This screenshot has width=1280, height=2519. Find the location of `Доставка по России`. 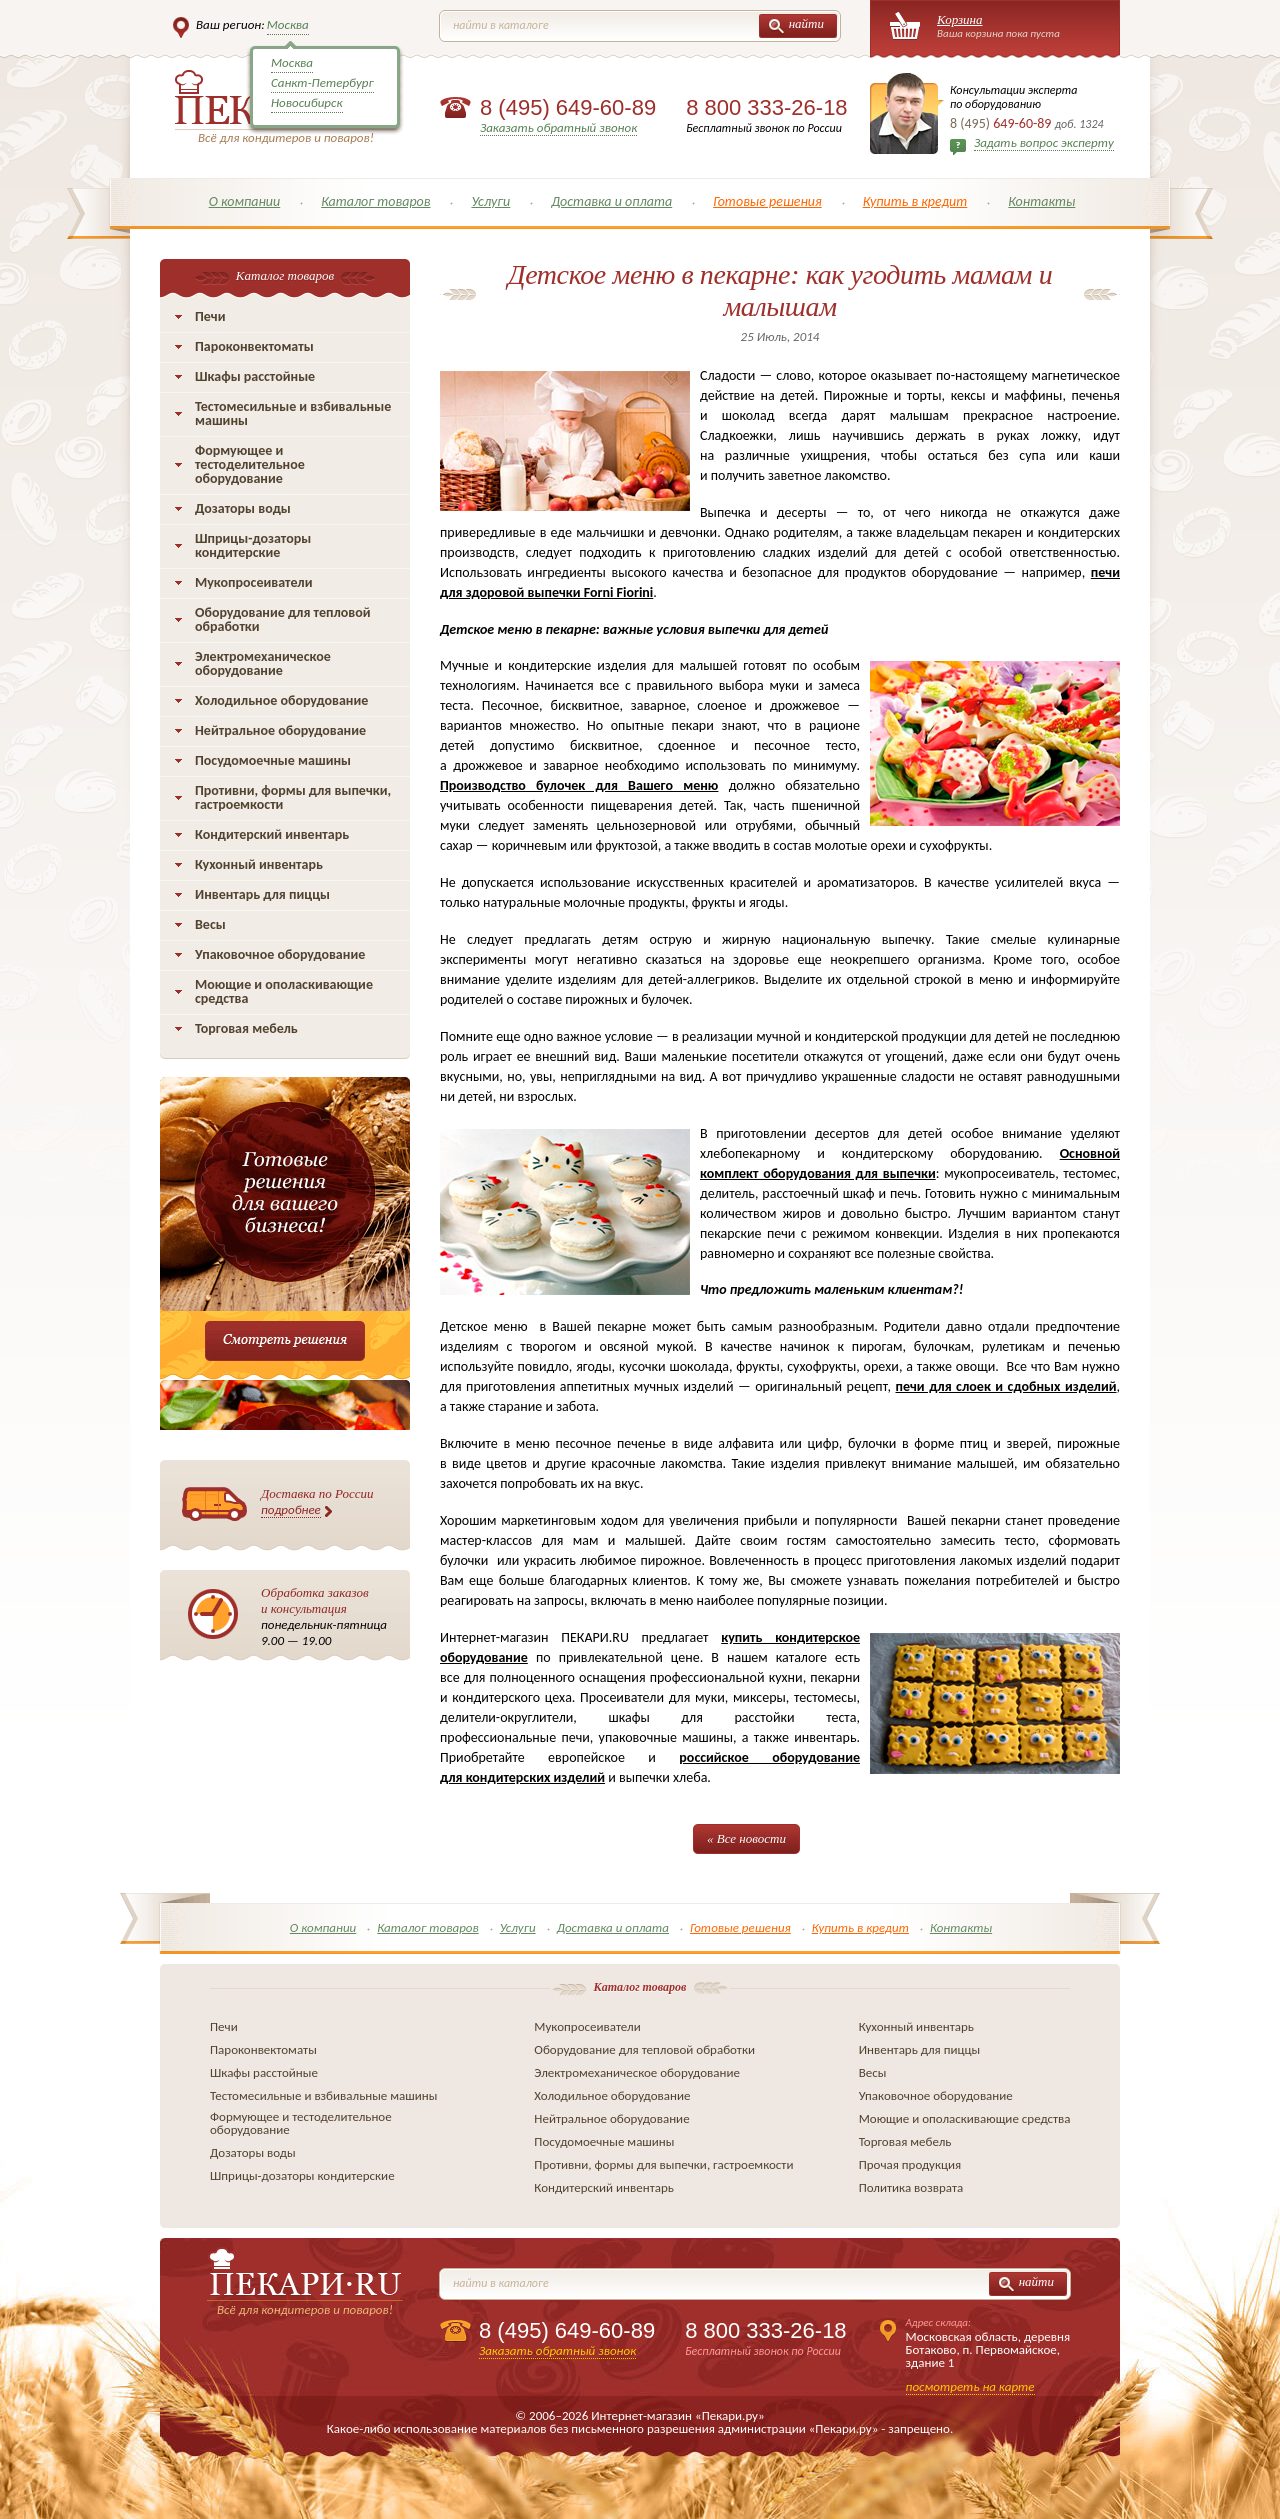

Доставка по России is located at coordinates (317, 1502).